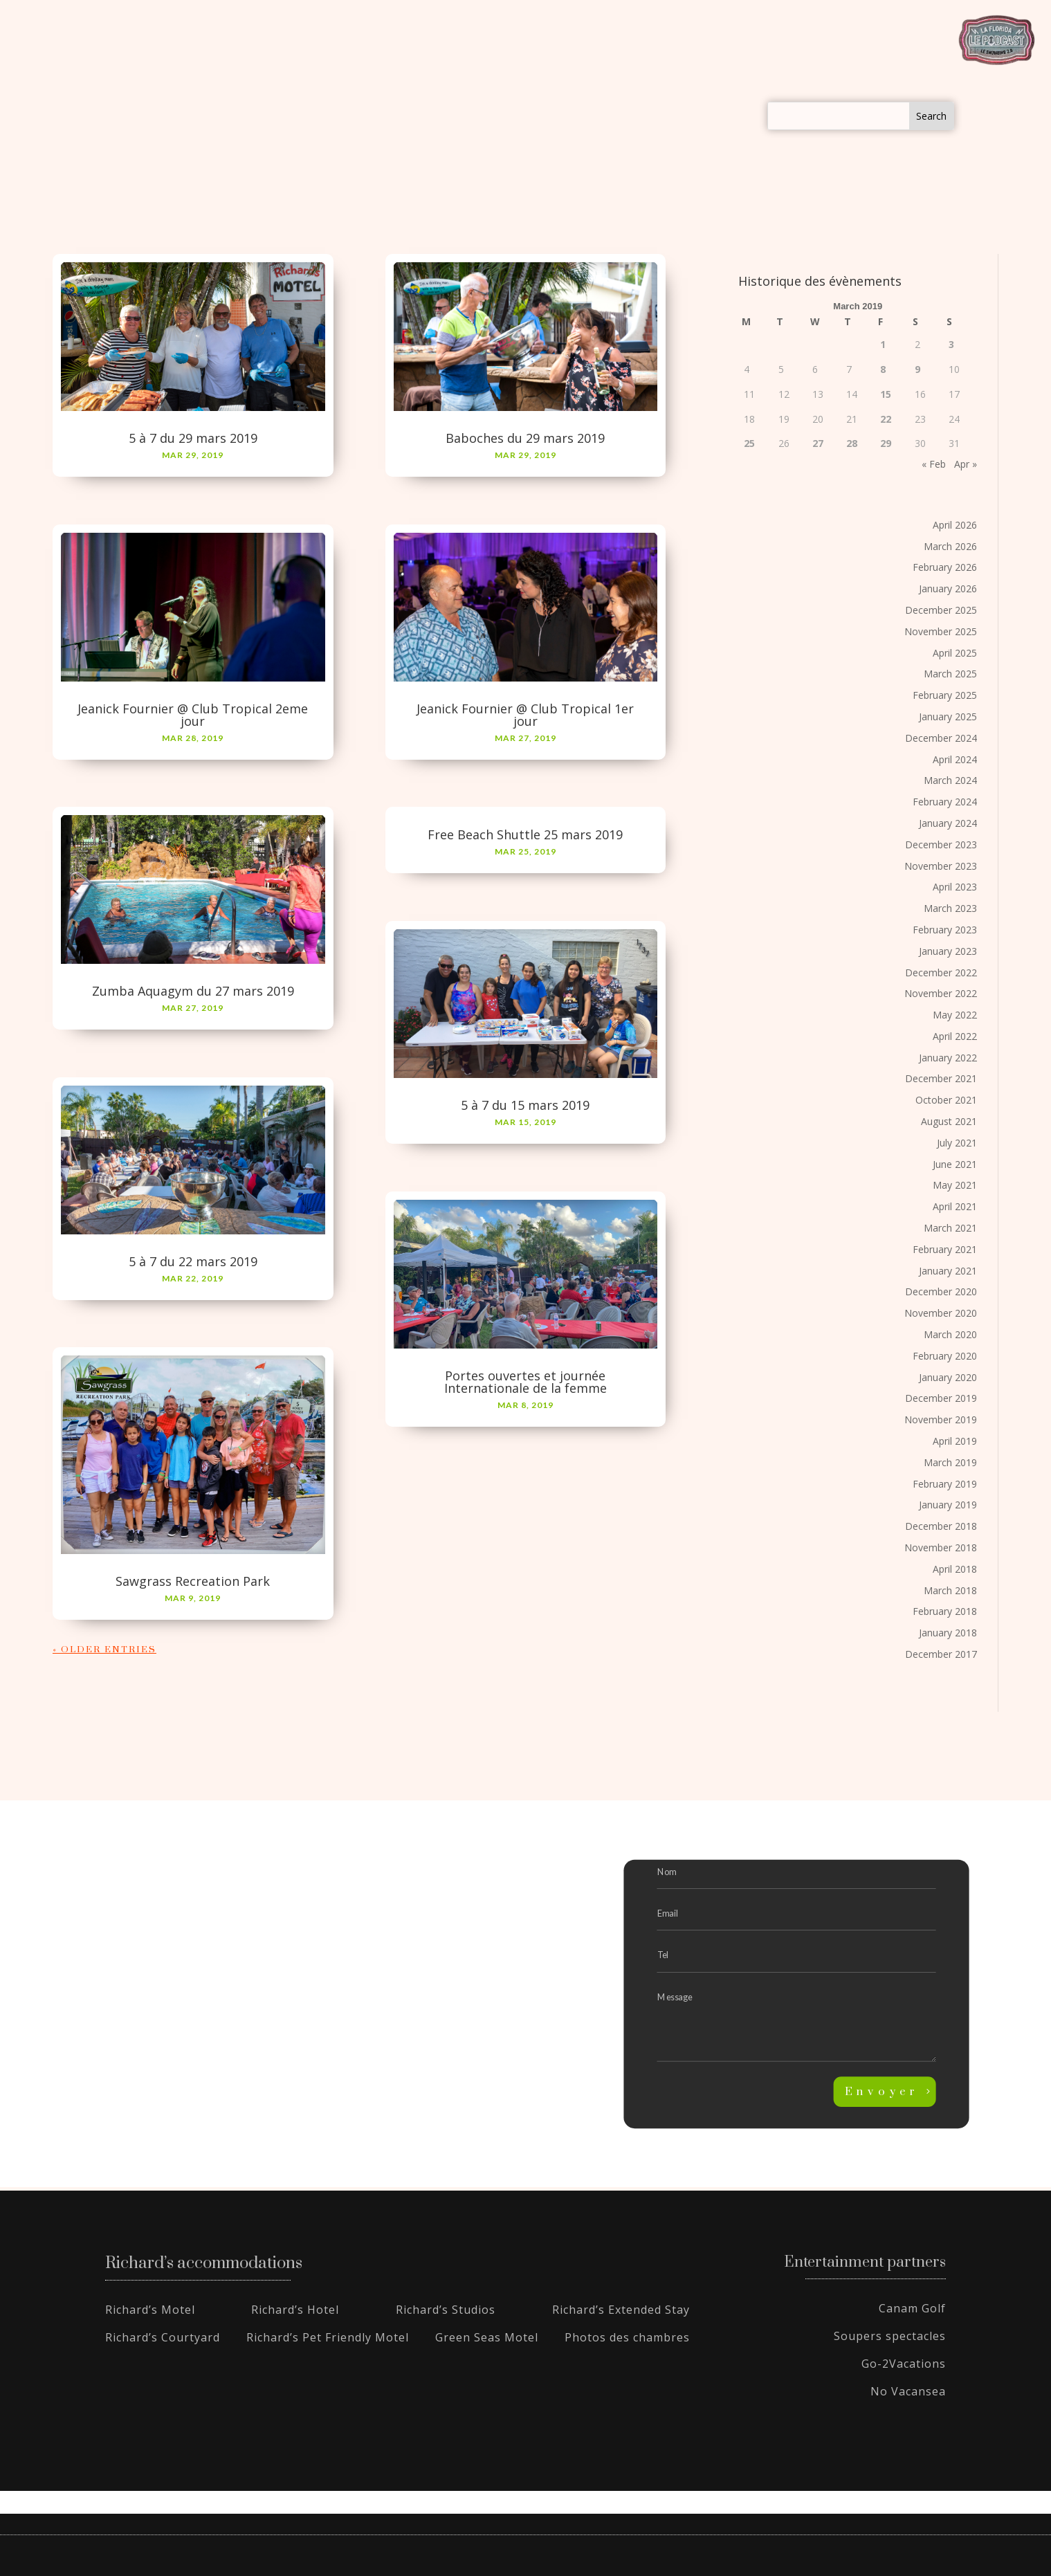 The image size is (1051, 2576). What do you see at coordinates (955, 1441) in the screenshot?
I see `April 2019` at bounding box center [955, 1441].